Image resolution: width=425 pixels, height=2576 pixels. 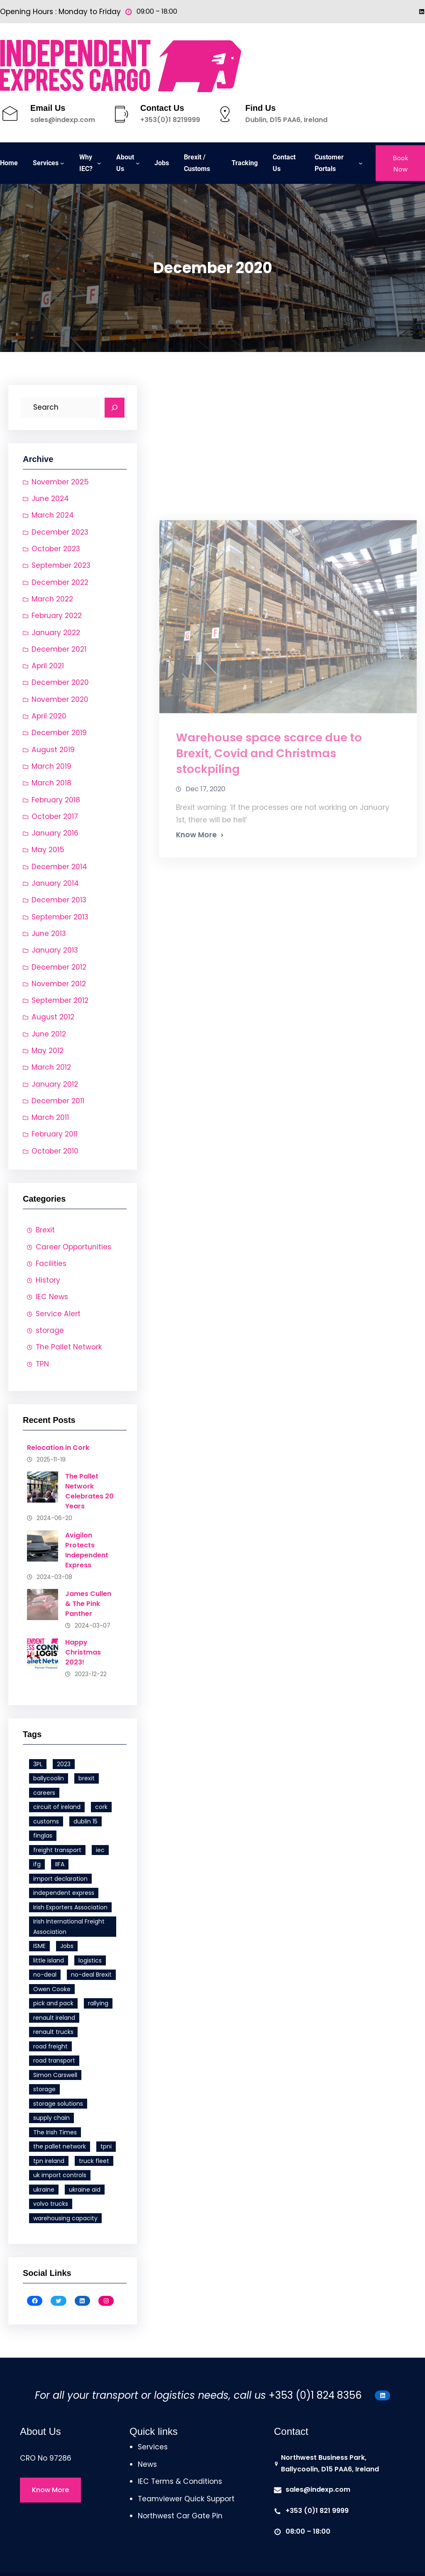 I want to click on Relocation in Cork, so click(x=58, y=1447).